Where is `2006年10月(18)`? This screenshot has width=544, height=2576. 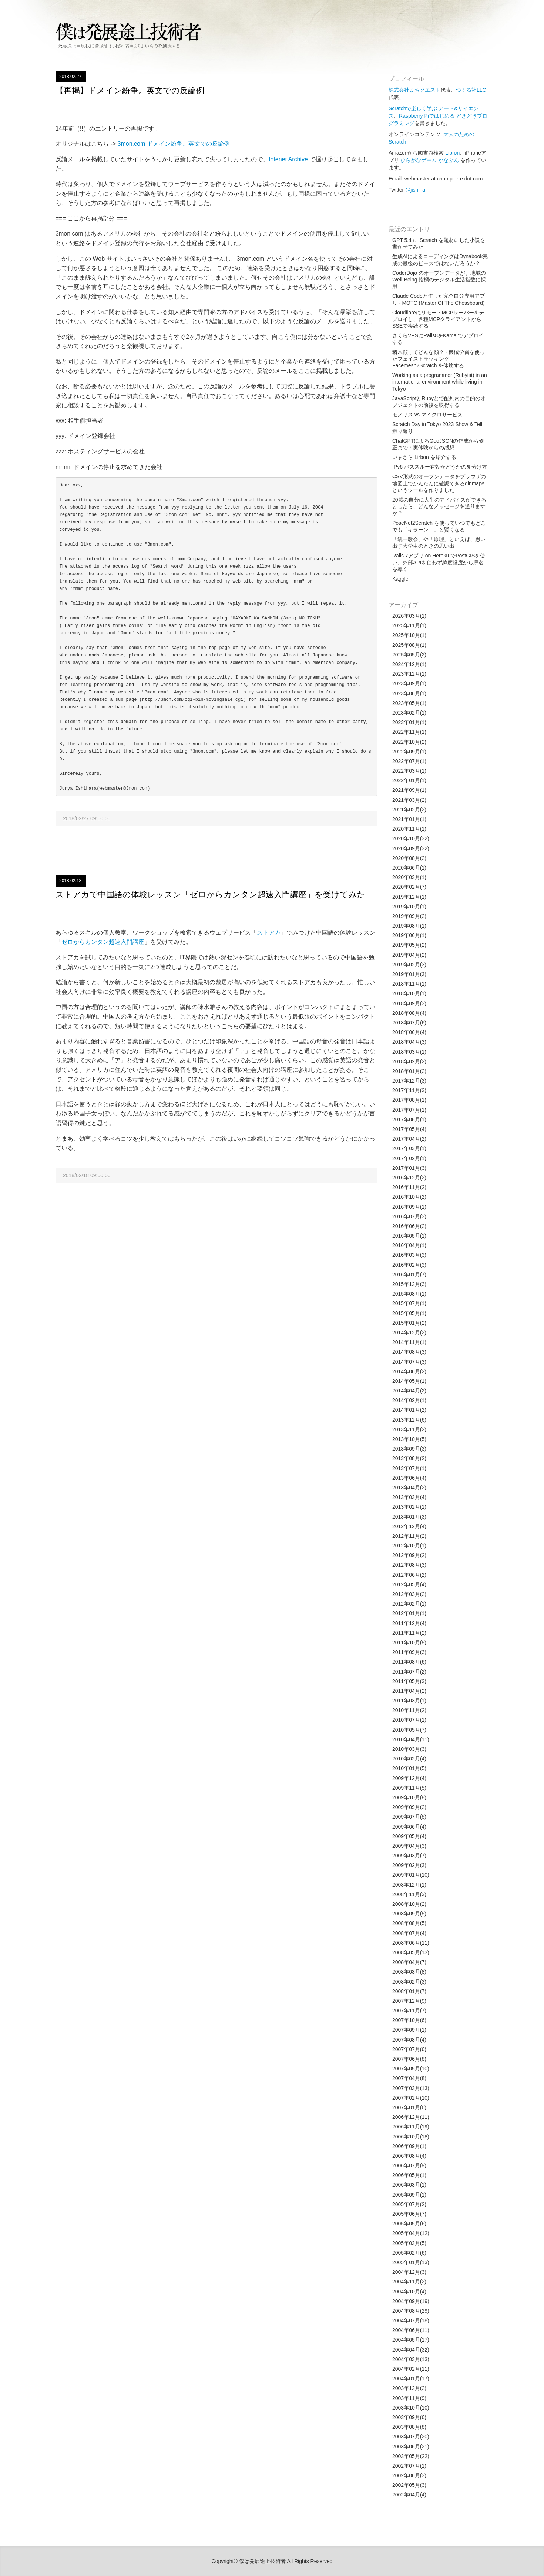
2006年10月(18) is located at coordinates (410, 2137).